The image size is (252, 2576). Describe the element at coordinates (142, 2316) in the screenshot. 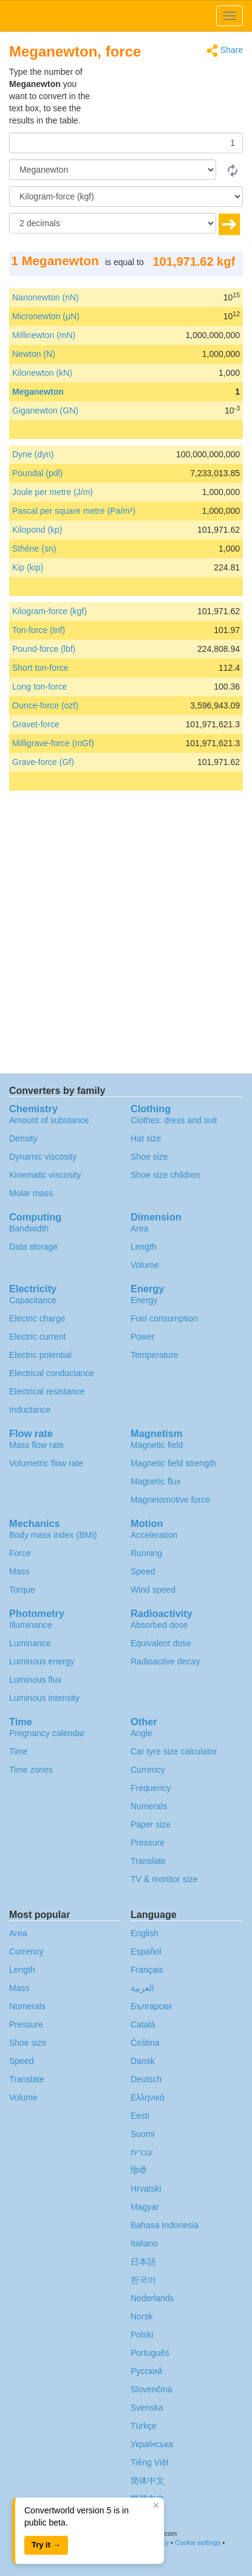

I see `Norsk` at that location.